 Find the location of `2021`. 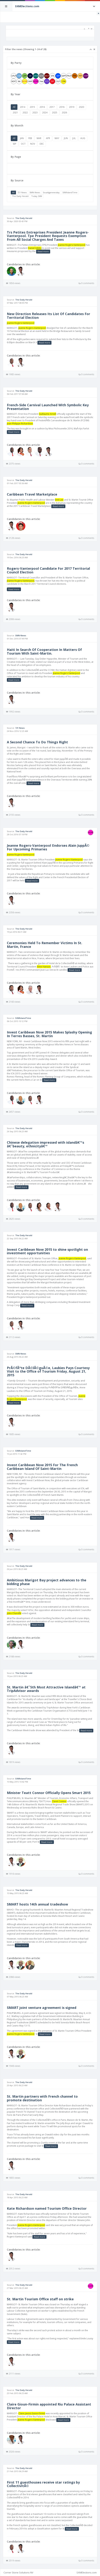

2021 is located at coordinates (15, 112).